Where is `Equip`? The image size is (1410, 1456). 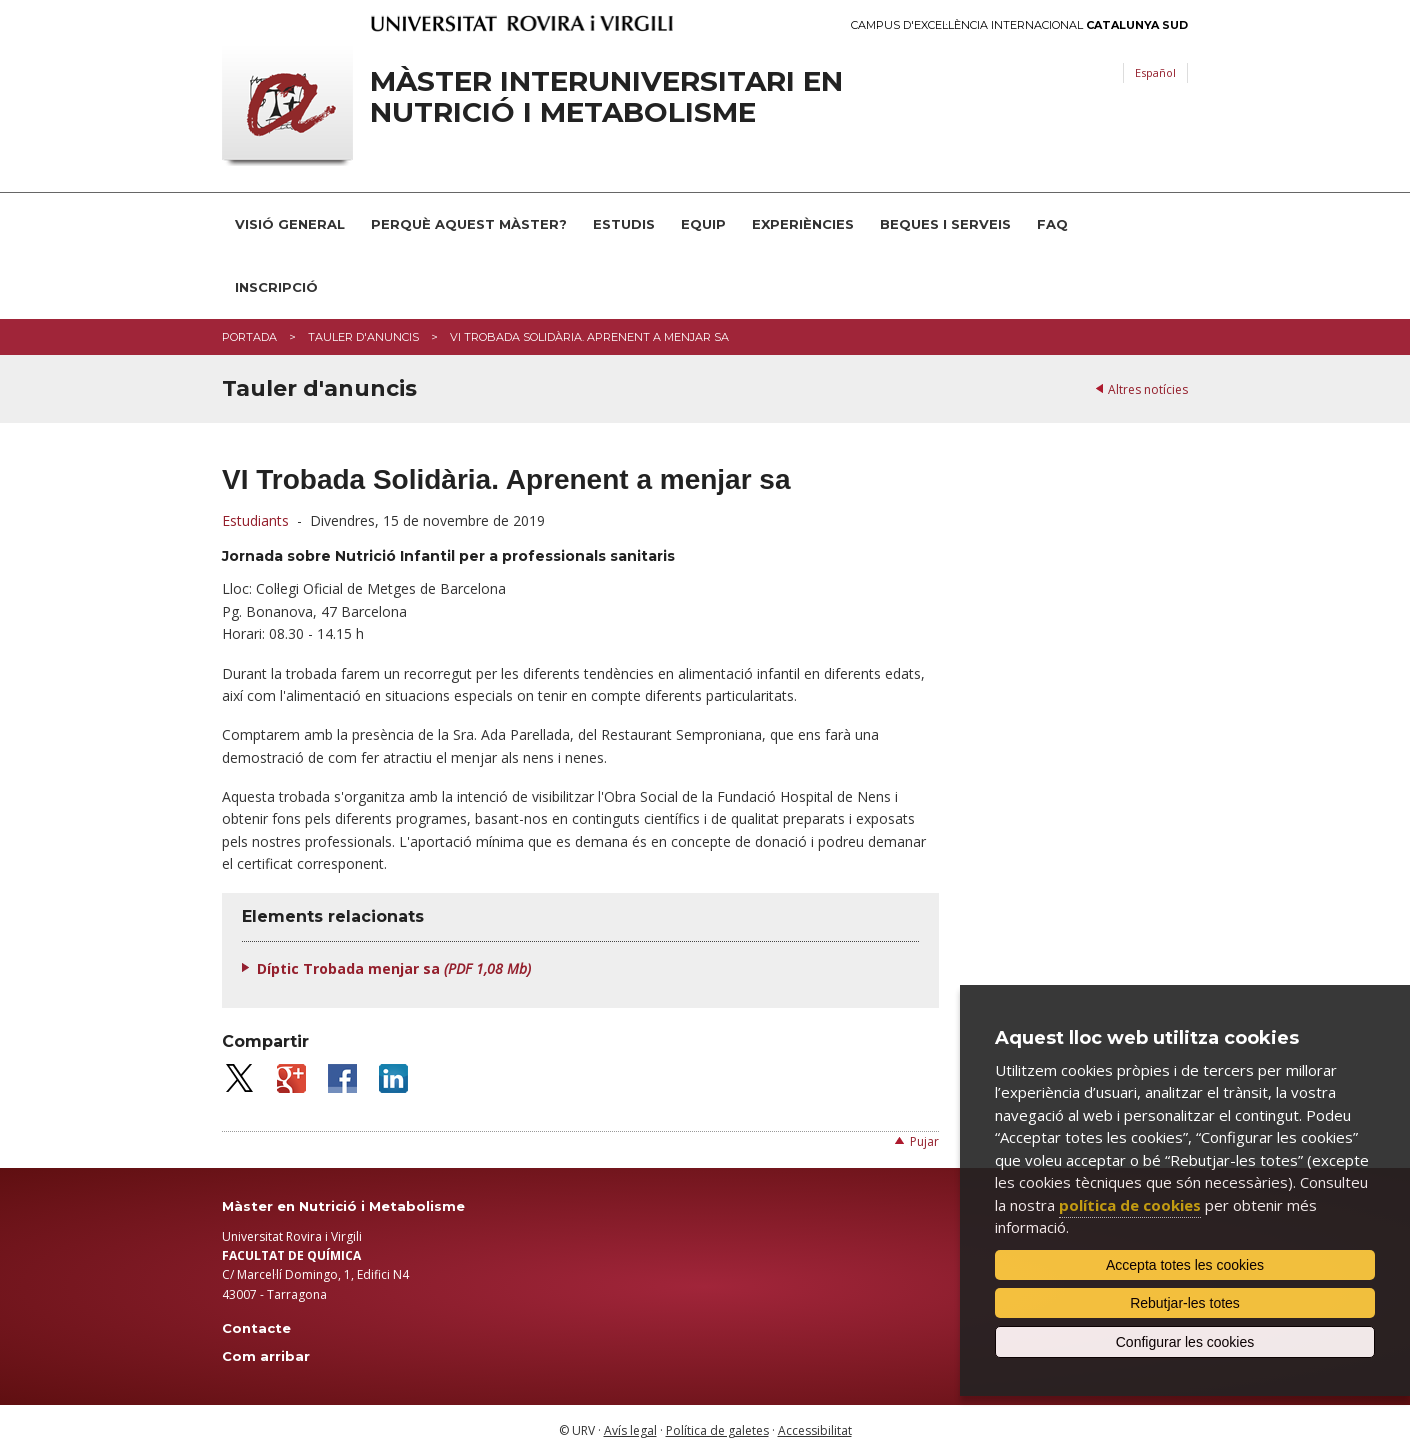
Equip is located at coordinates (703, 224).